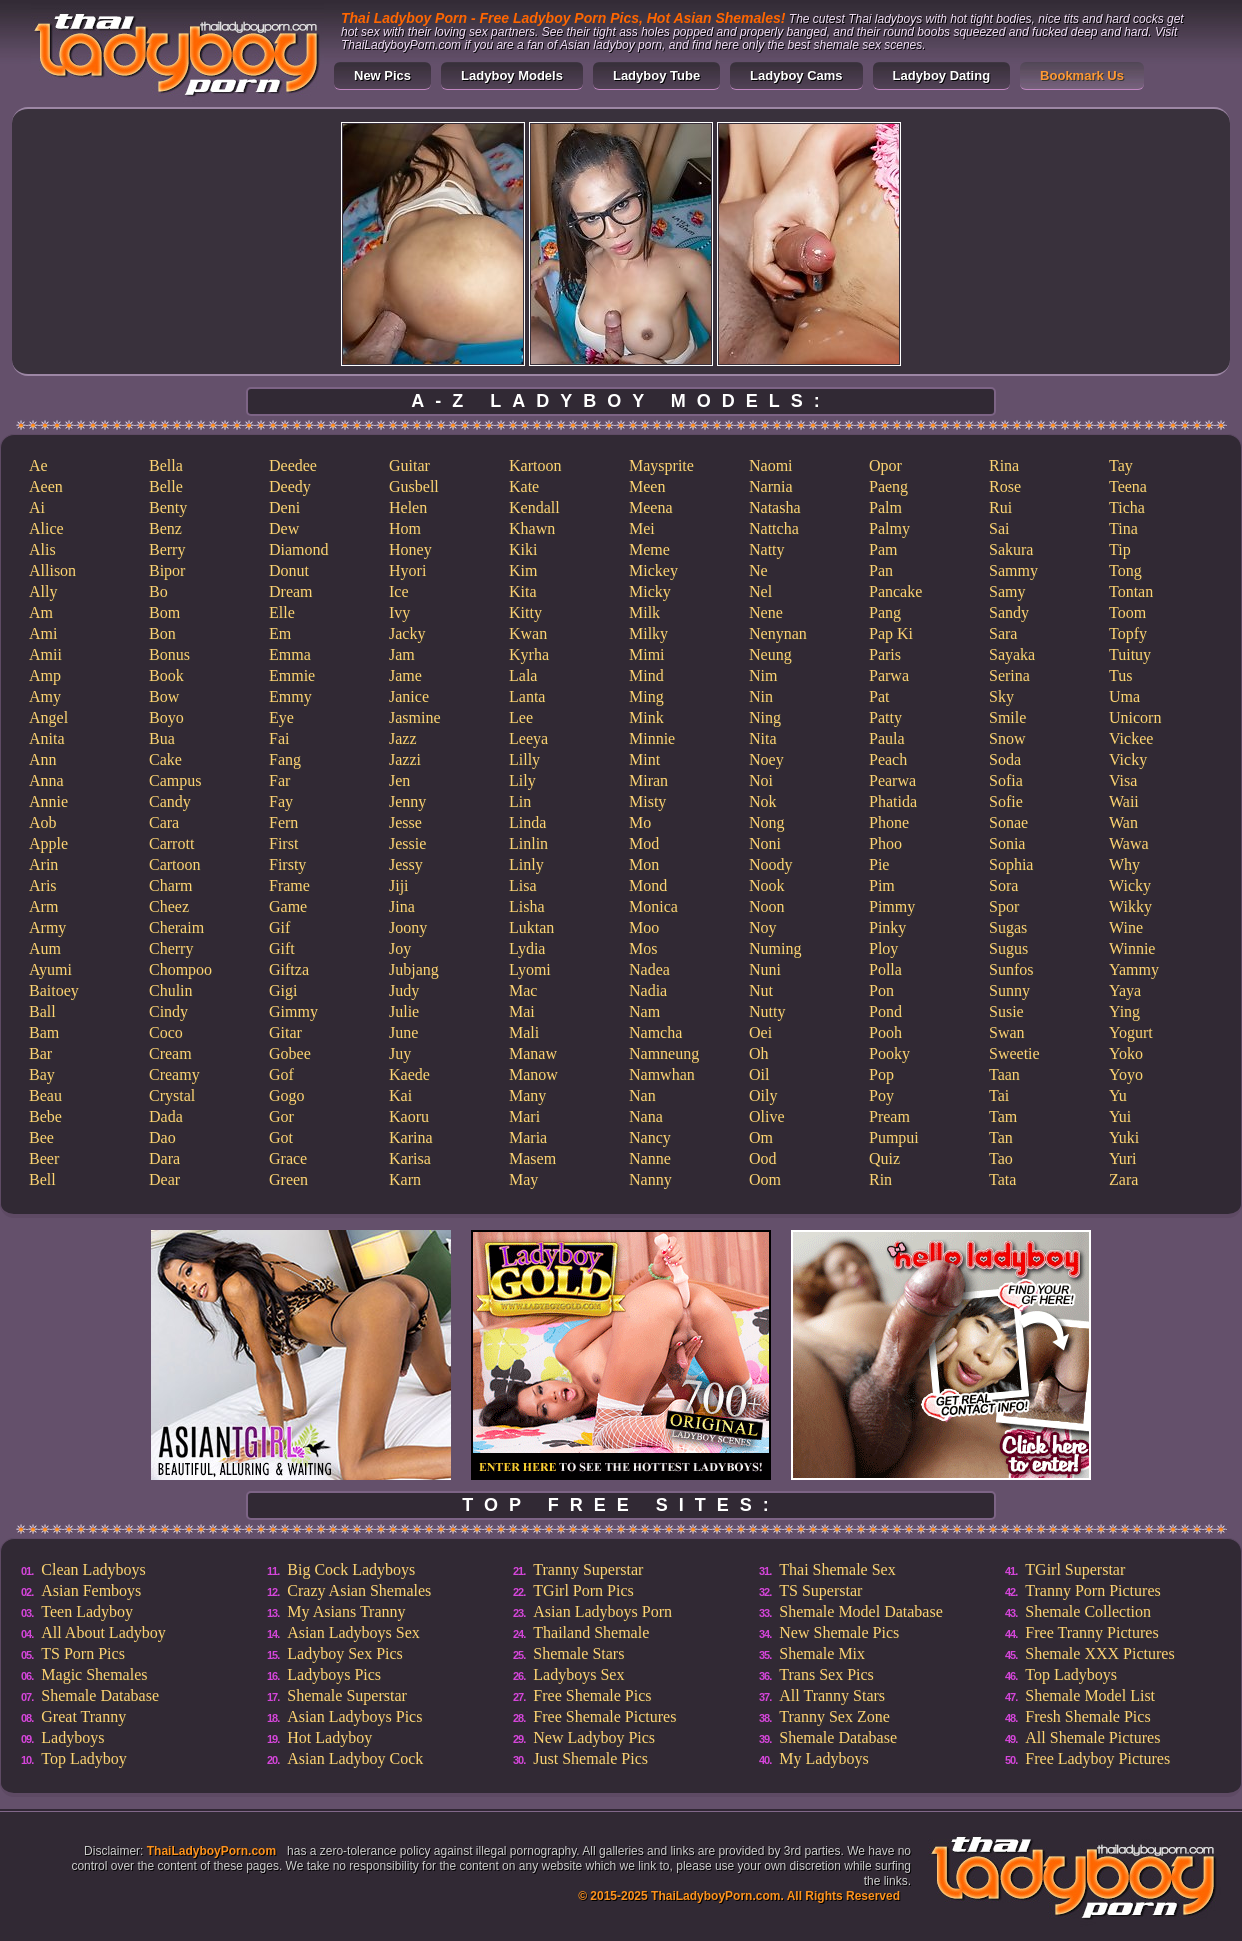 Image resolution: width=1242 pixels, height=1941 pixels. What do you see at coordinates (820, 1590) in the screenshot?
I see `TS Superstar` at bounding box center [820, 1590].